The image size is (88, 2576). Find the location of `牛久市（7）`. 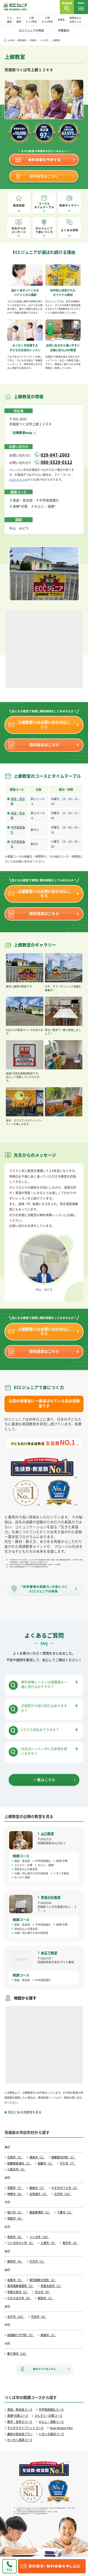

牛久市（7） is located at coordinates (68, 2163).